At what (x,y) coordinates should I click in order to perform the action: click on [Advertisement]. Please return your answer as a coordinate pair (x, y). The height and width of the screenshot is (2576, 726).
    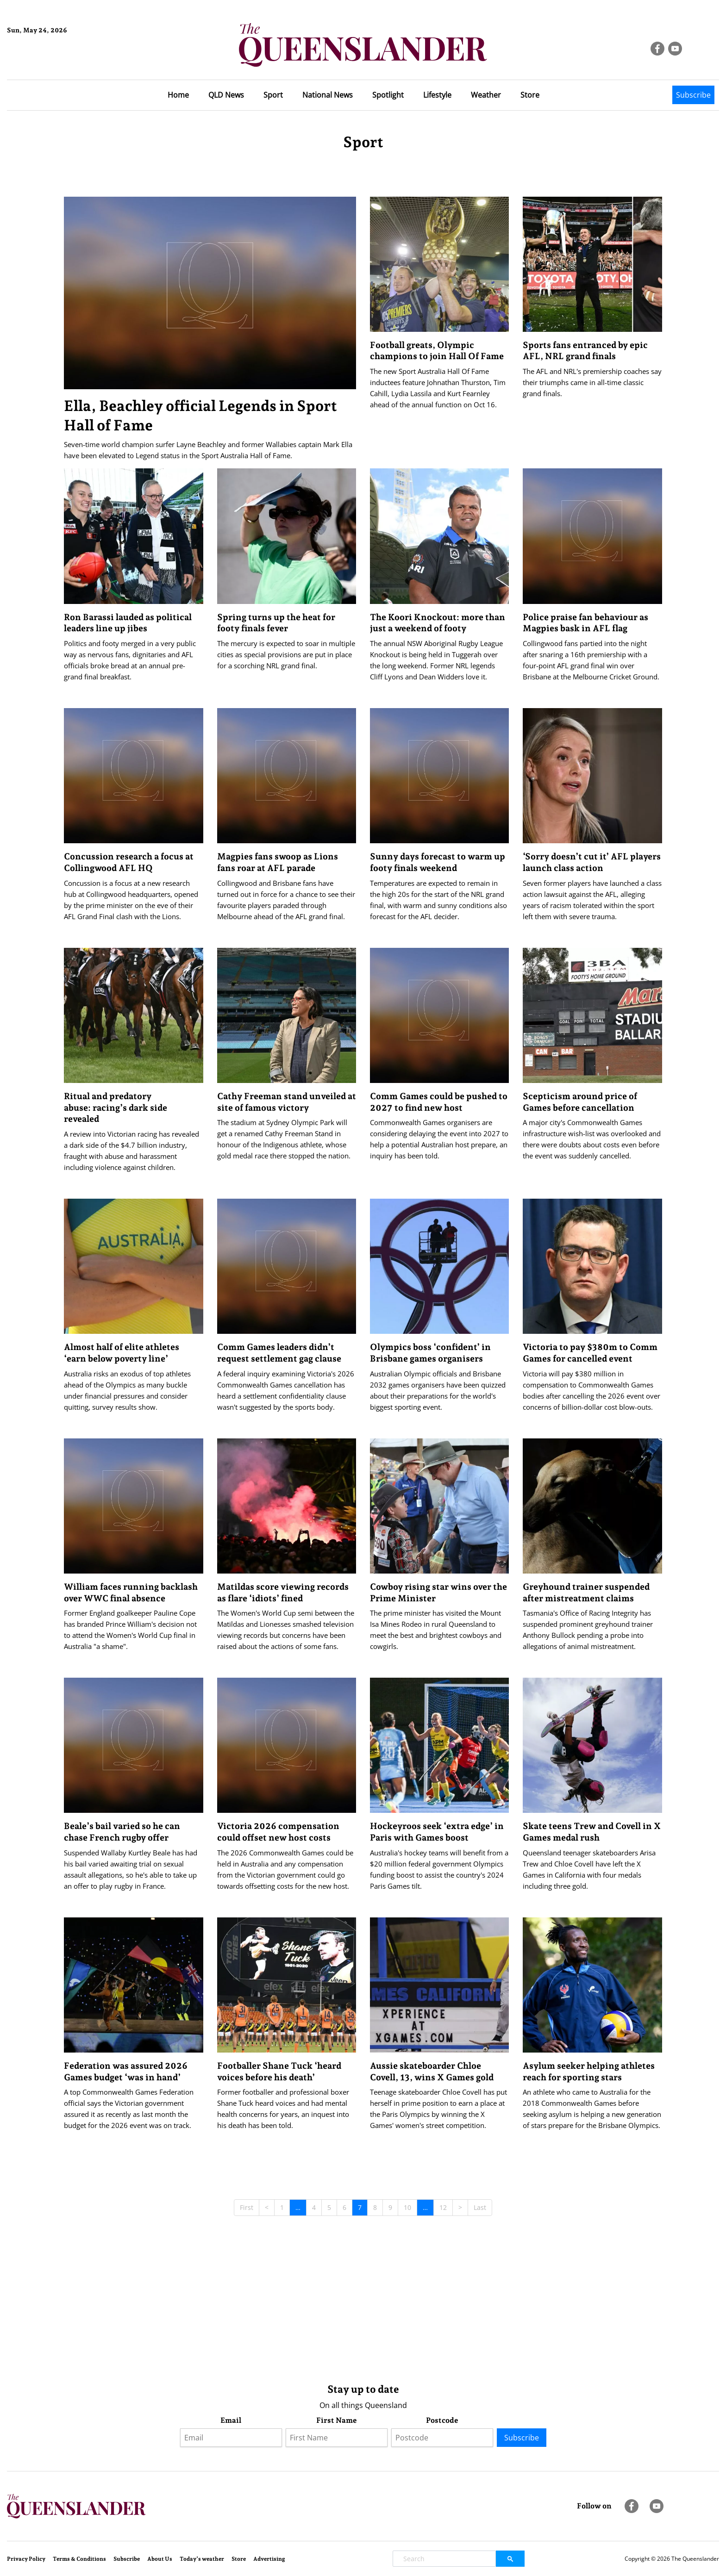
    Looking at the image, I should click on (342, 2303).